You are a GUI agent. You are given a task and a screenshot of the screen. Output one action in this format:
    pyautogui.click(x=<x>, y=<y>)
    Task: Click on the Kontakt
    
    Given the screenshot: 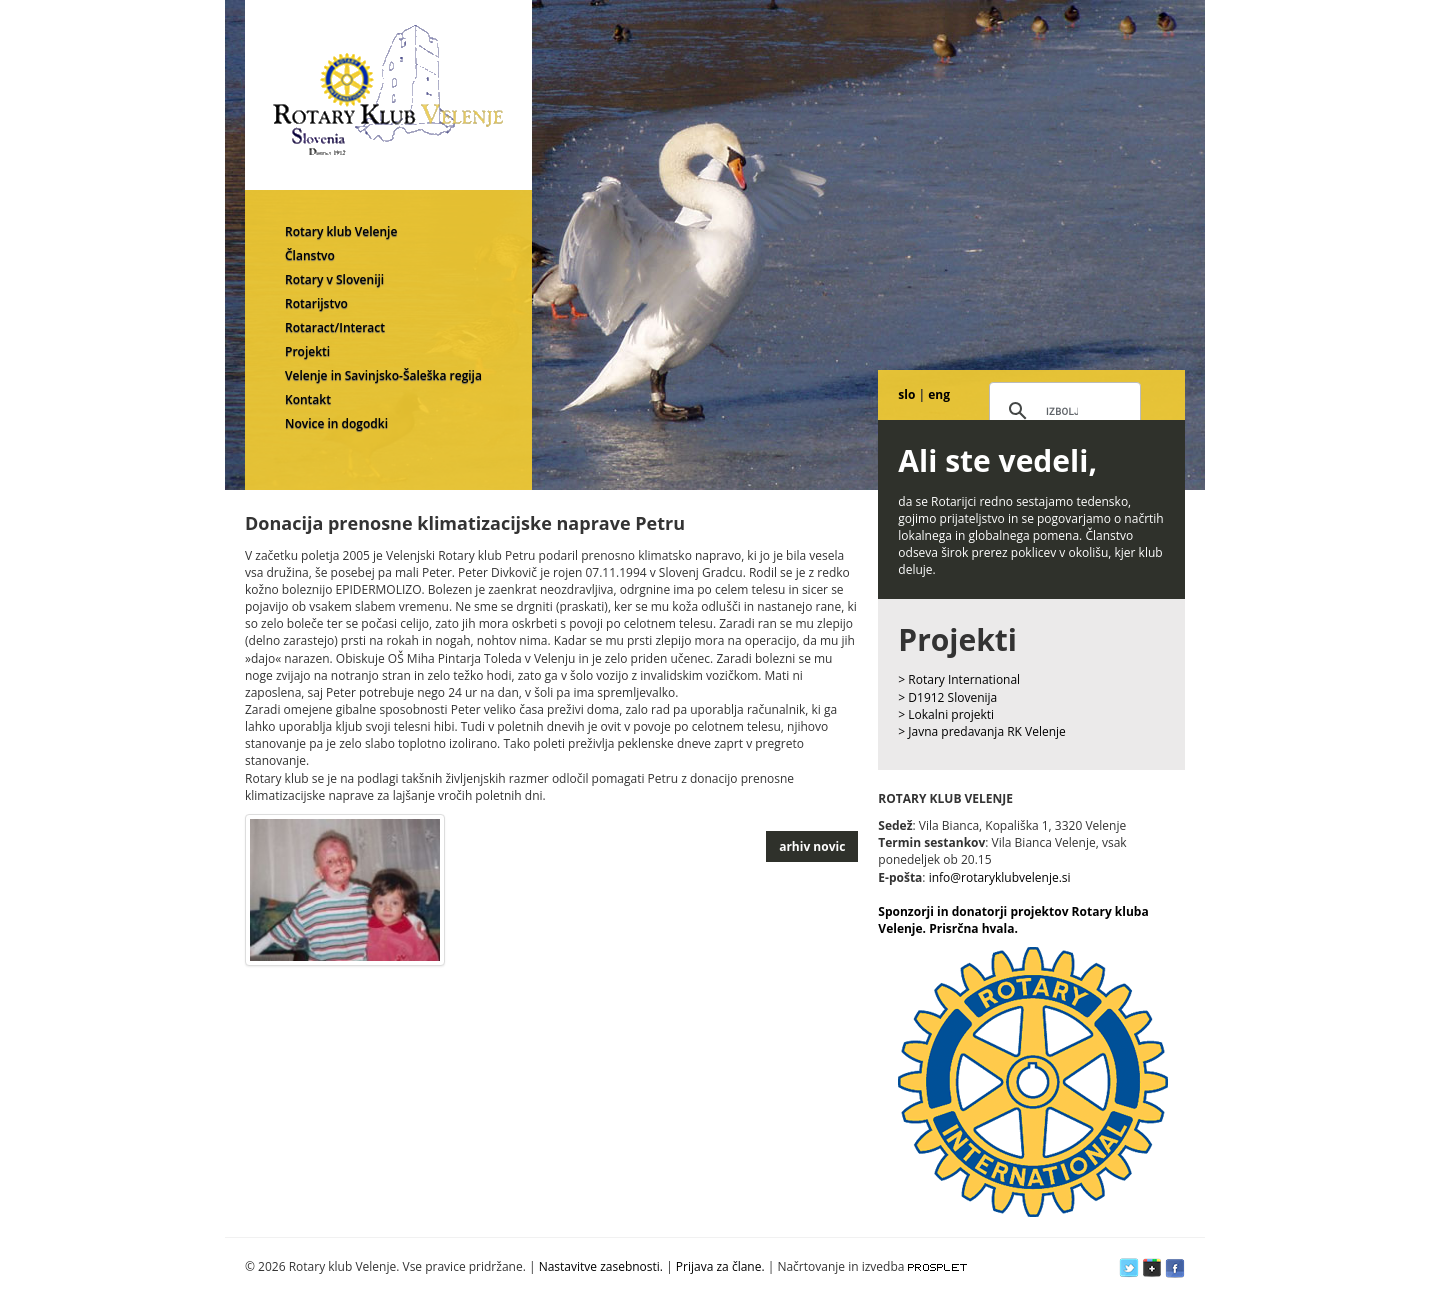 What is the action you would take?
    pyautogui.click(x=308, y=399)
    